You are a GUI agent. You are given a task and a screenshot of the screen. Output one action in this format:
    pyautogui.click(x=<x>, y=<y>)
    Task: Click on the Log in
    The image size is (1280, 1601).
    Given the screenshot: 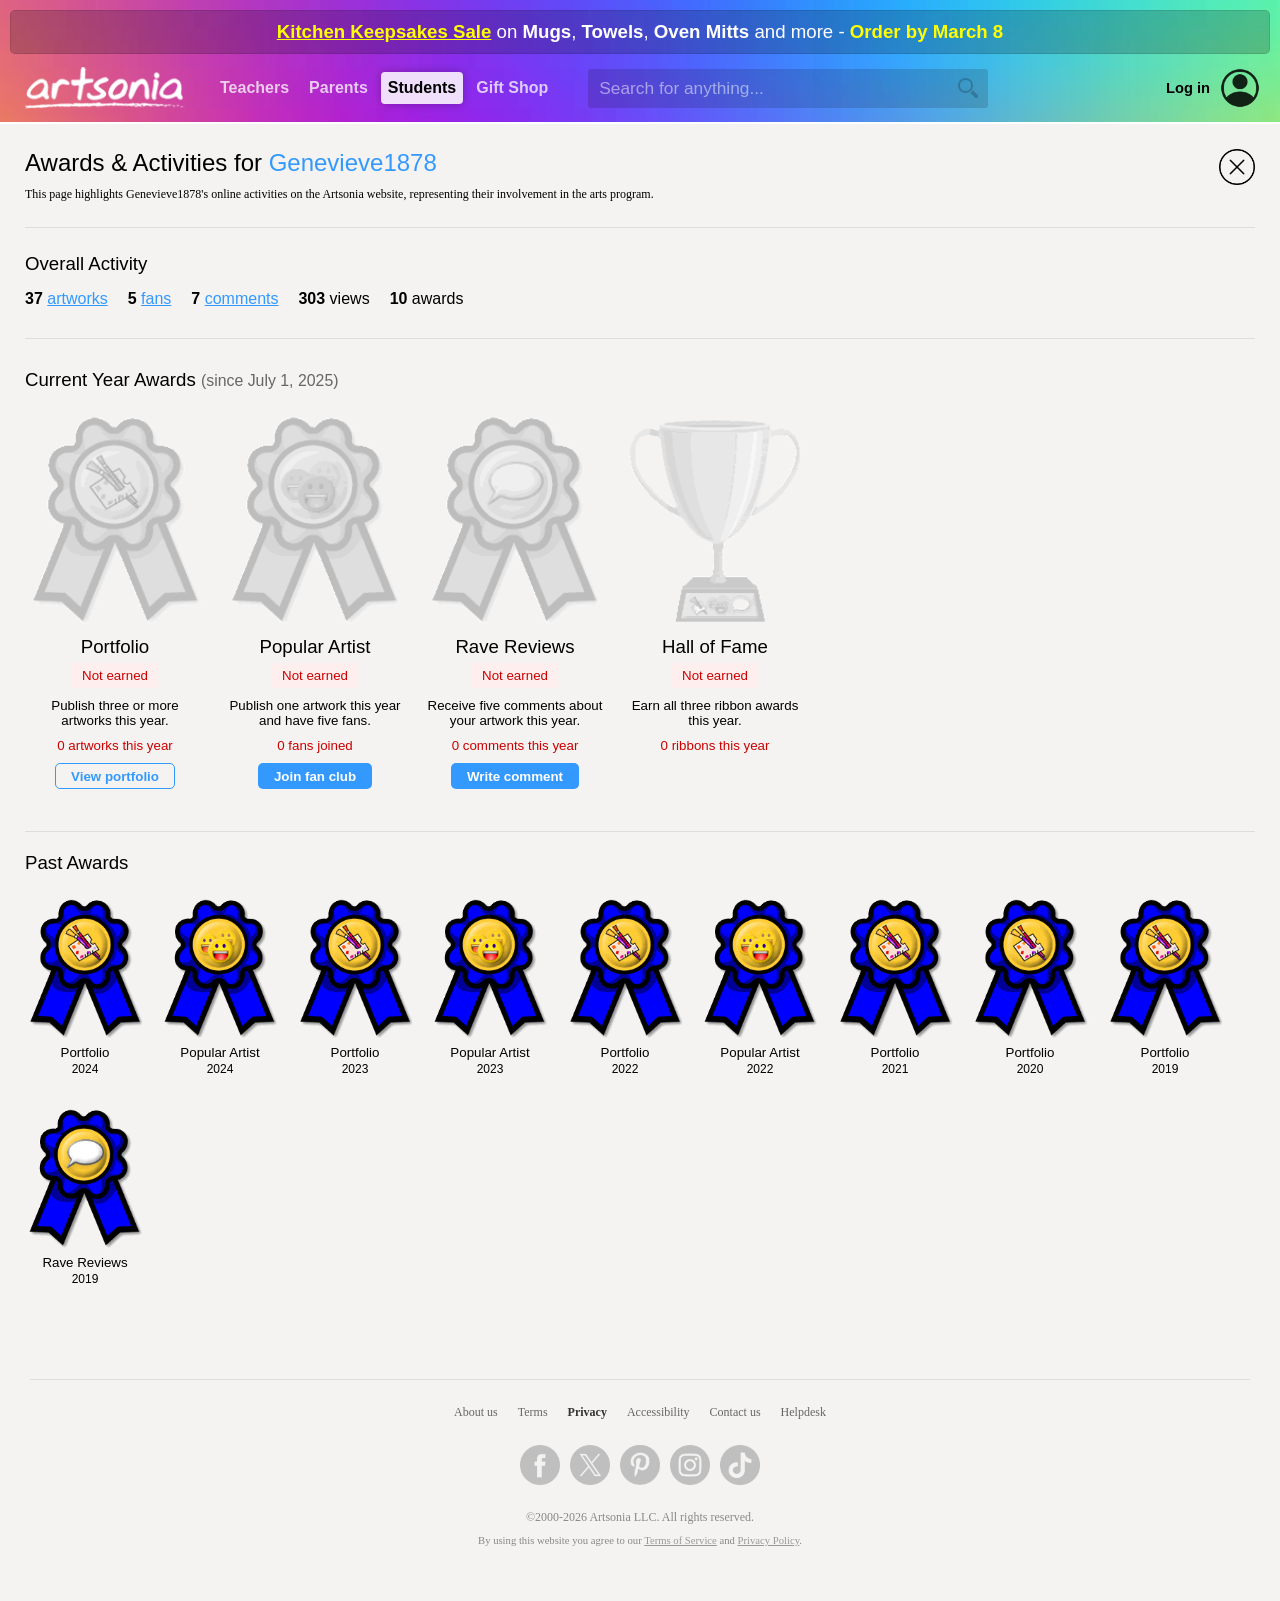 What is the action you would take?
    pyautogui.click(x=1188, y=88)
    